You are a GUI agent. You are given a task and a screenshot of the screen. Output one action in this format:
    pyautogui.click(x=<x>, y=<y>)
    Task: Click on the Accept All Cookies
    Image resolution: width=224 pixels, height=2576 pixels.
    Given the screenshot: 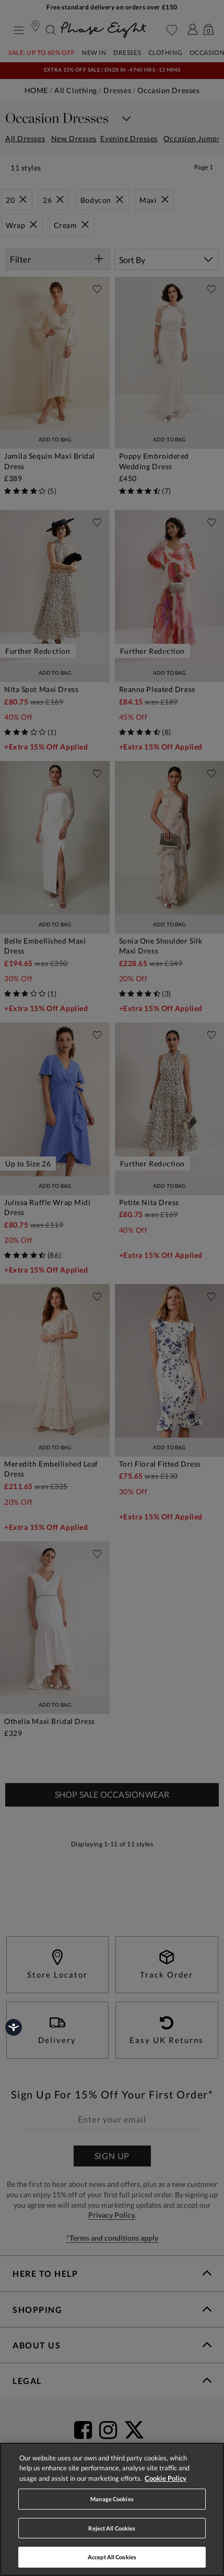 What is the action you would take?
    pyautogui.click(x=112, y=2557)
    